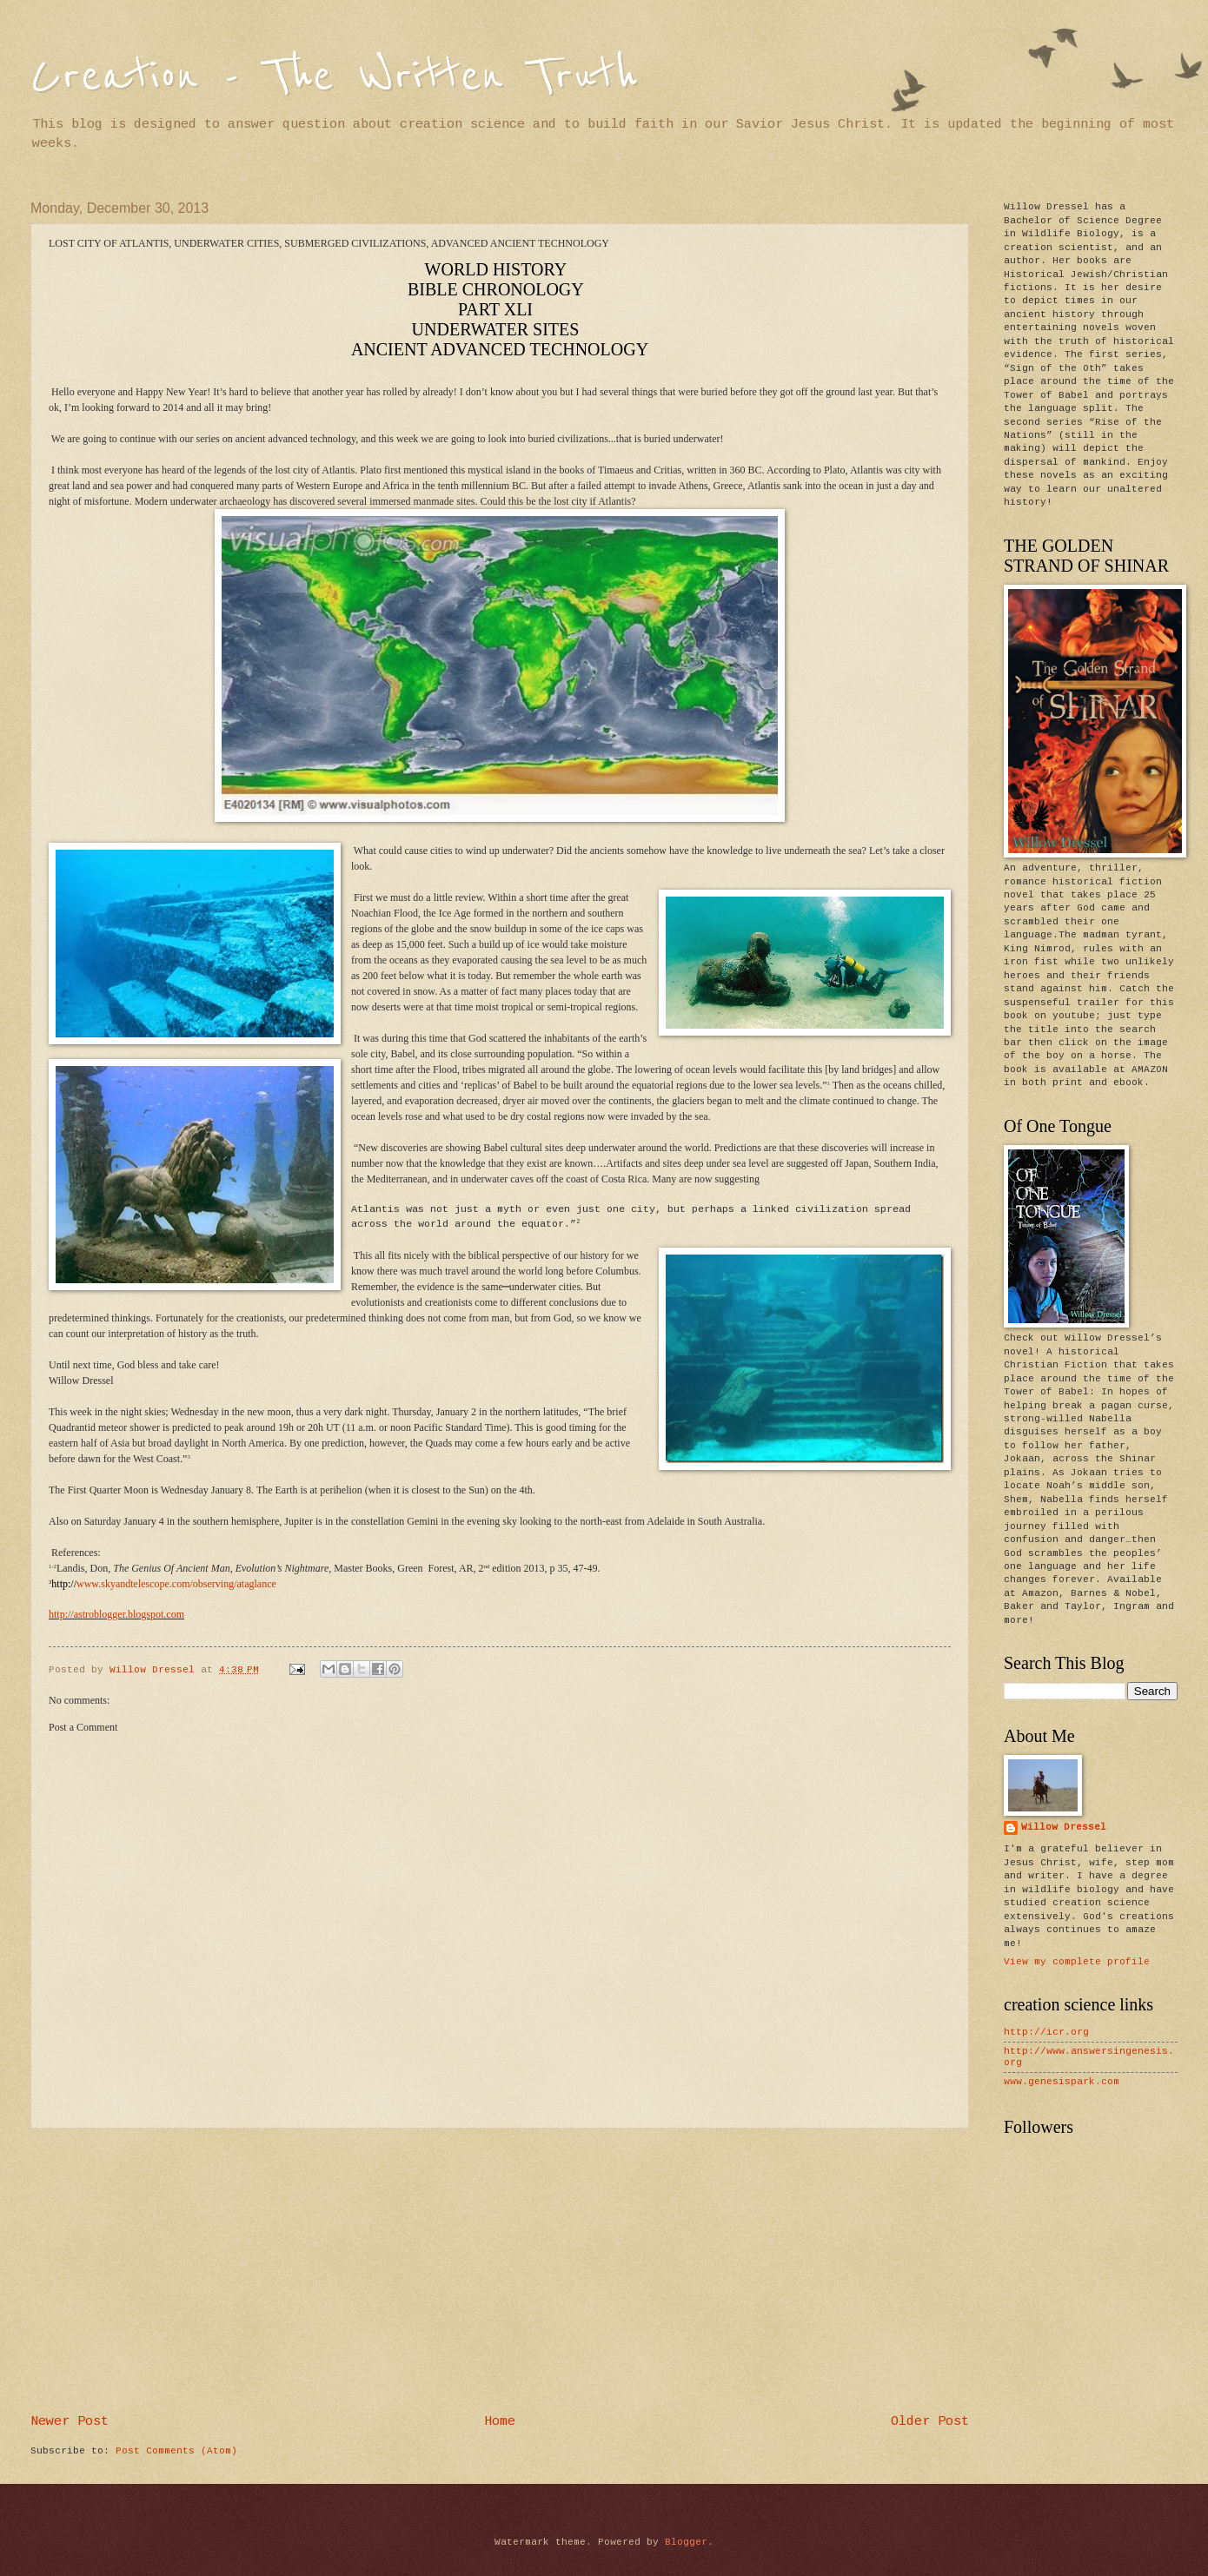  I want to click on Home, so click(499, 2421).